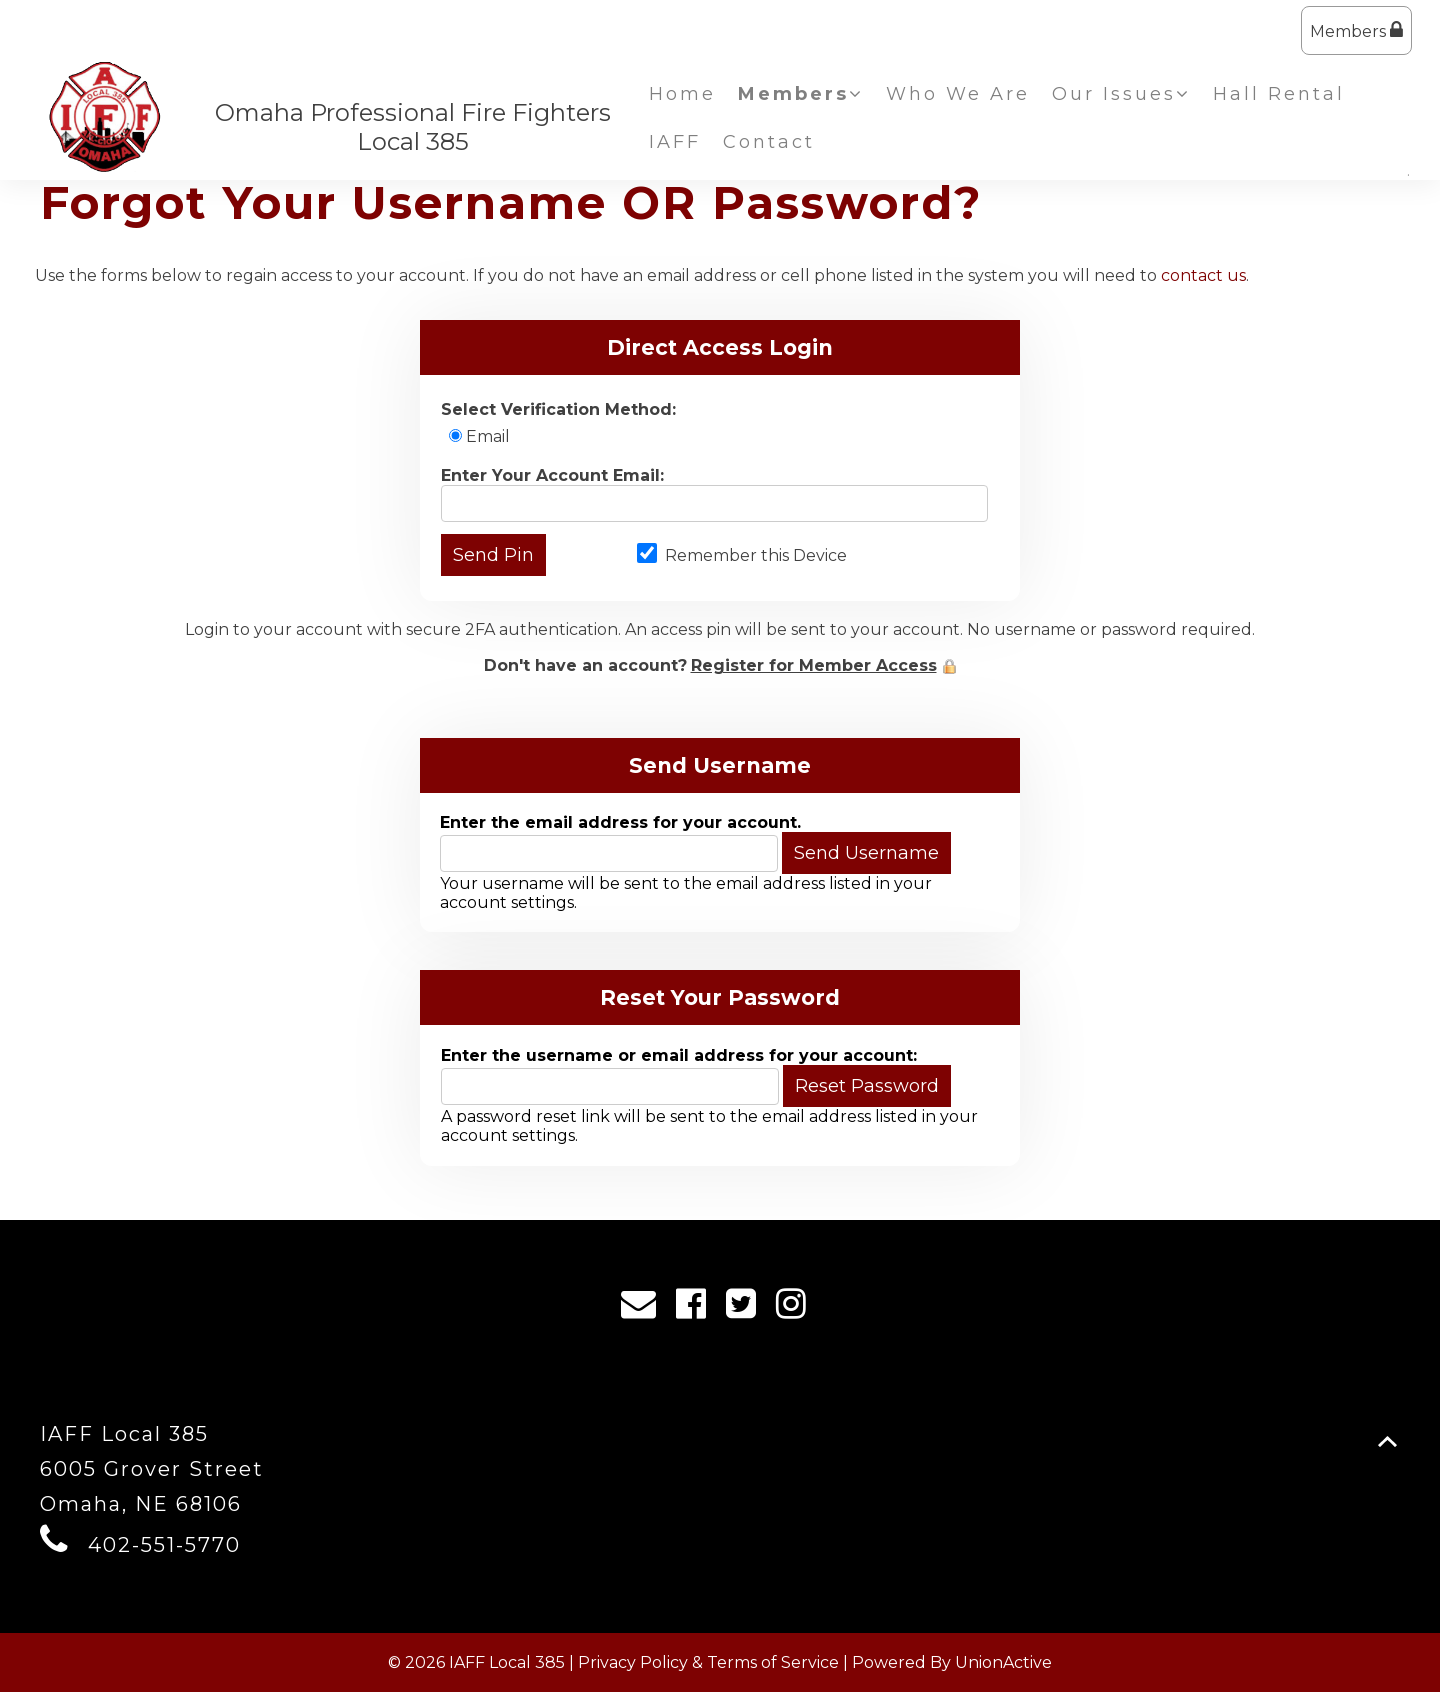 This screenshot has width=1440, height=1692. Describe the element at coordinates (1279, 94) in the screenshot. I see `Hall Rental` at that location.